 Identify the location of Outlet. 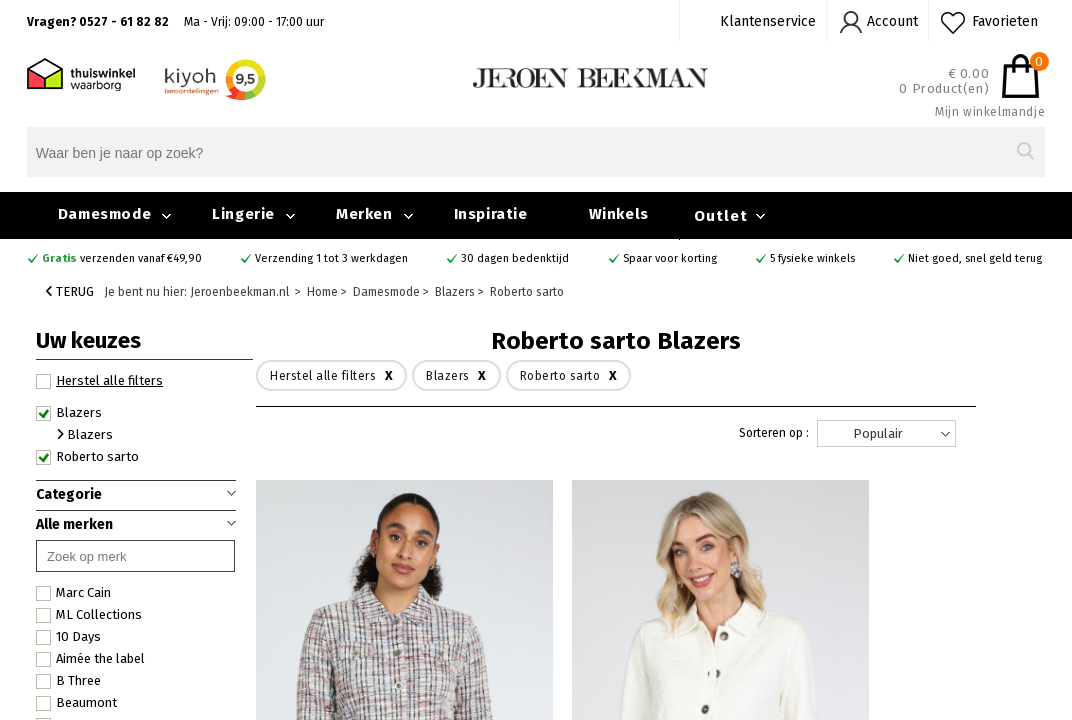
(721, 216).